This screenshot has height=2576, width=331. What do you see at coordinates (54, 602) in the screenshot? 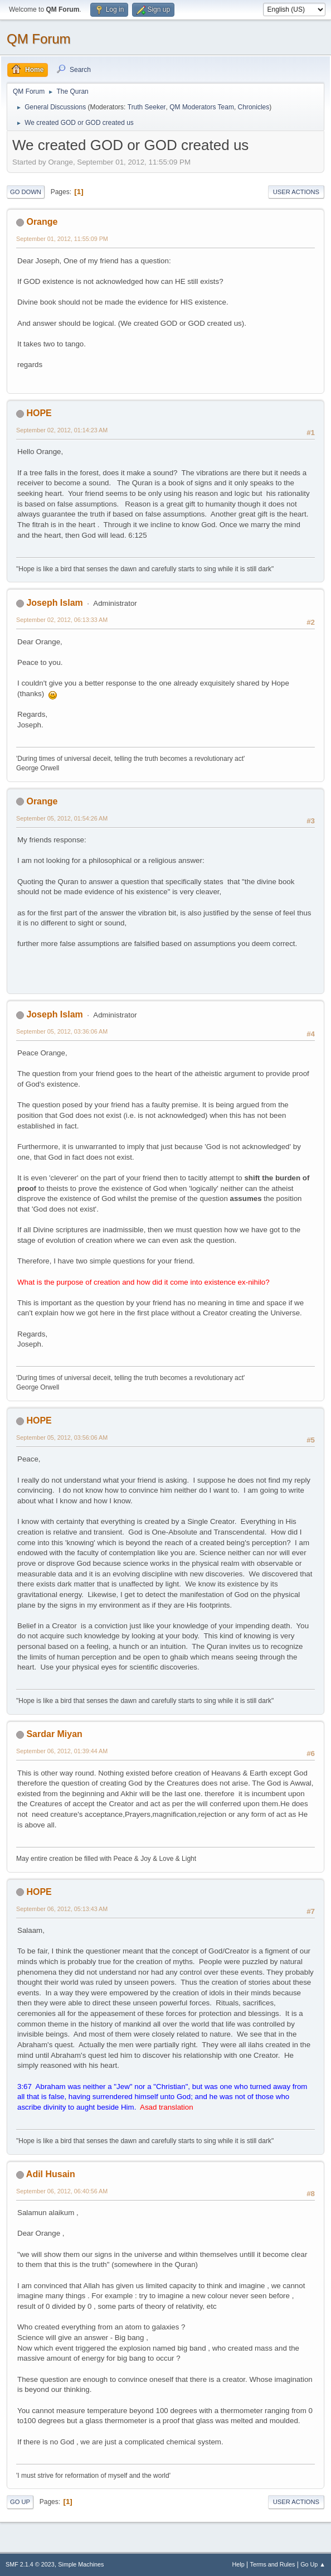
I see `Joseph Islam` at bounding box center [54, 602].